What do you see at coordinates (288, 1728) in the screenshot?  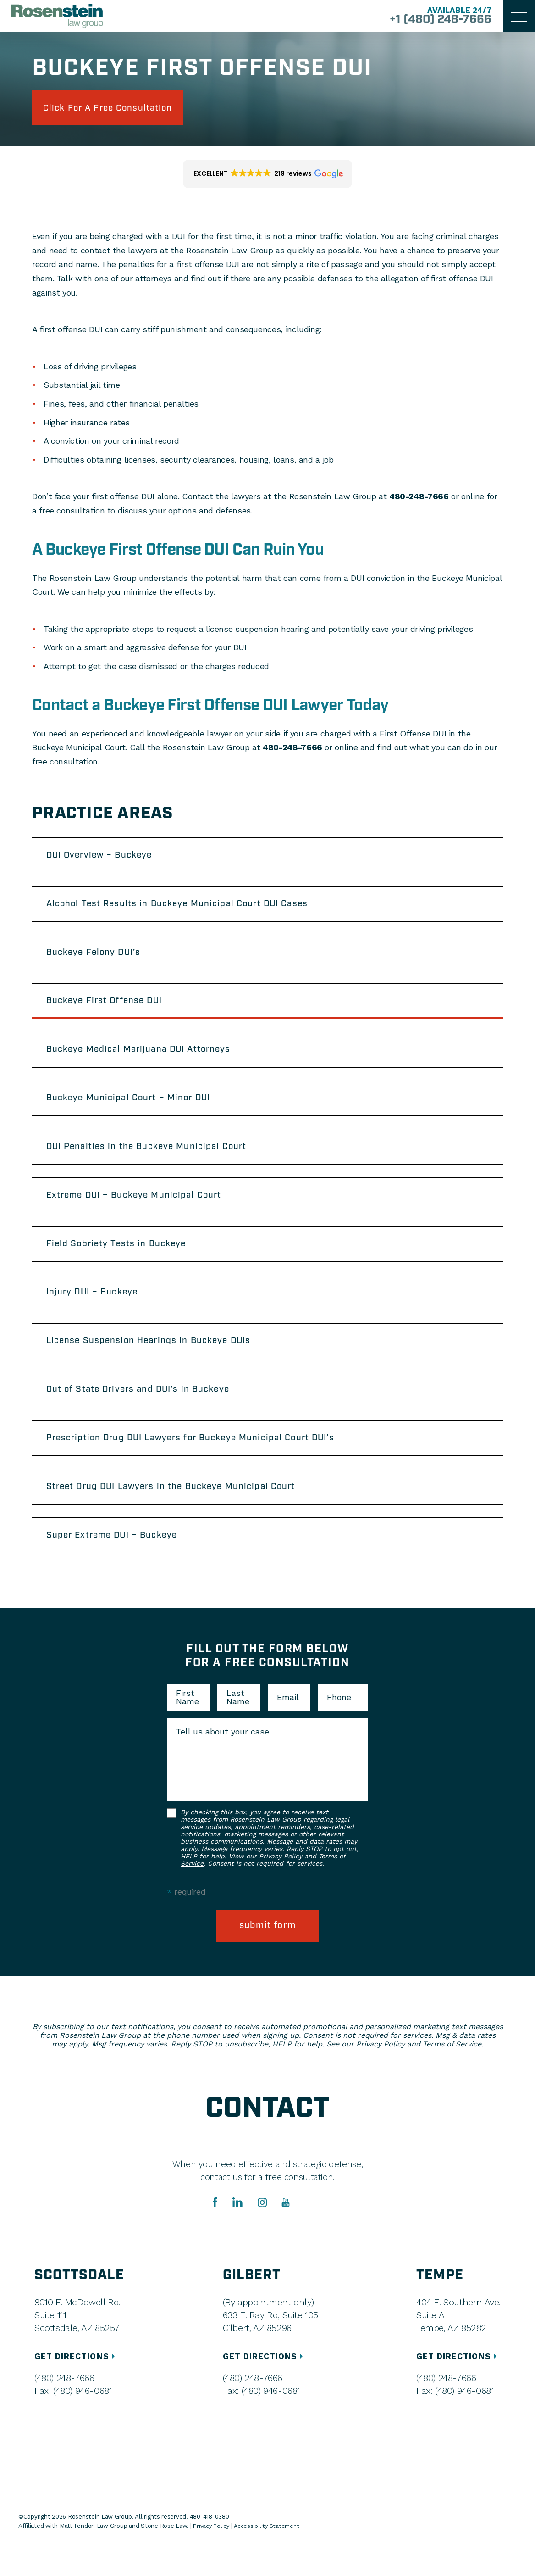 I see `Email` at bounding box center [288, 1728].